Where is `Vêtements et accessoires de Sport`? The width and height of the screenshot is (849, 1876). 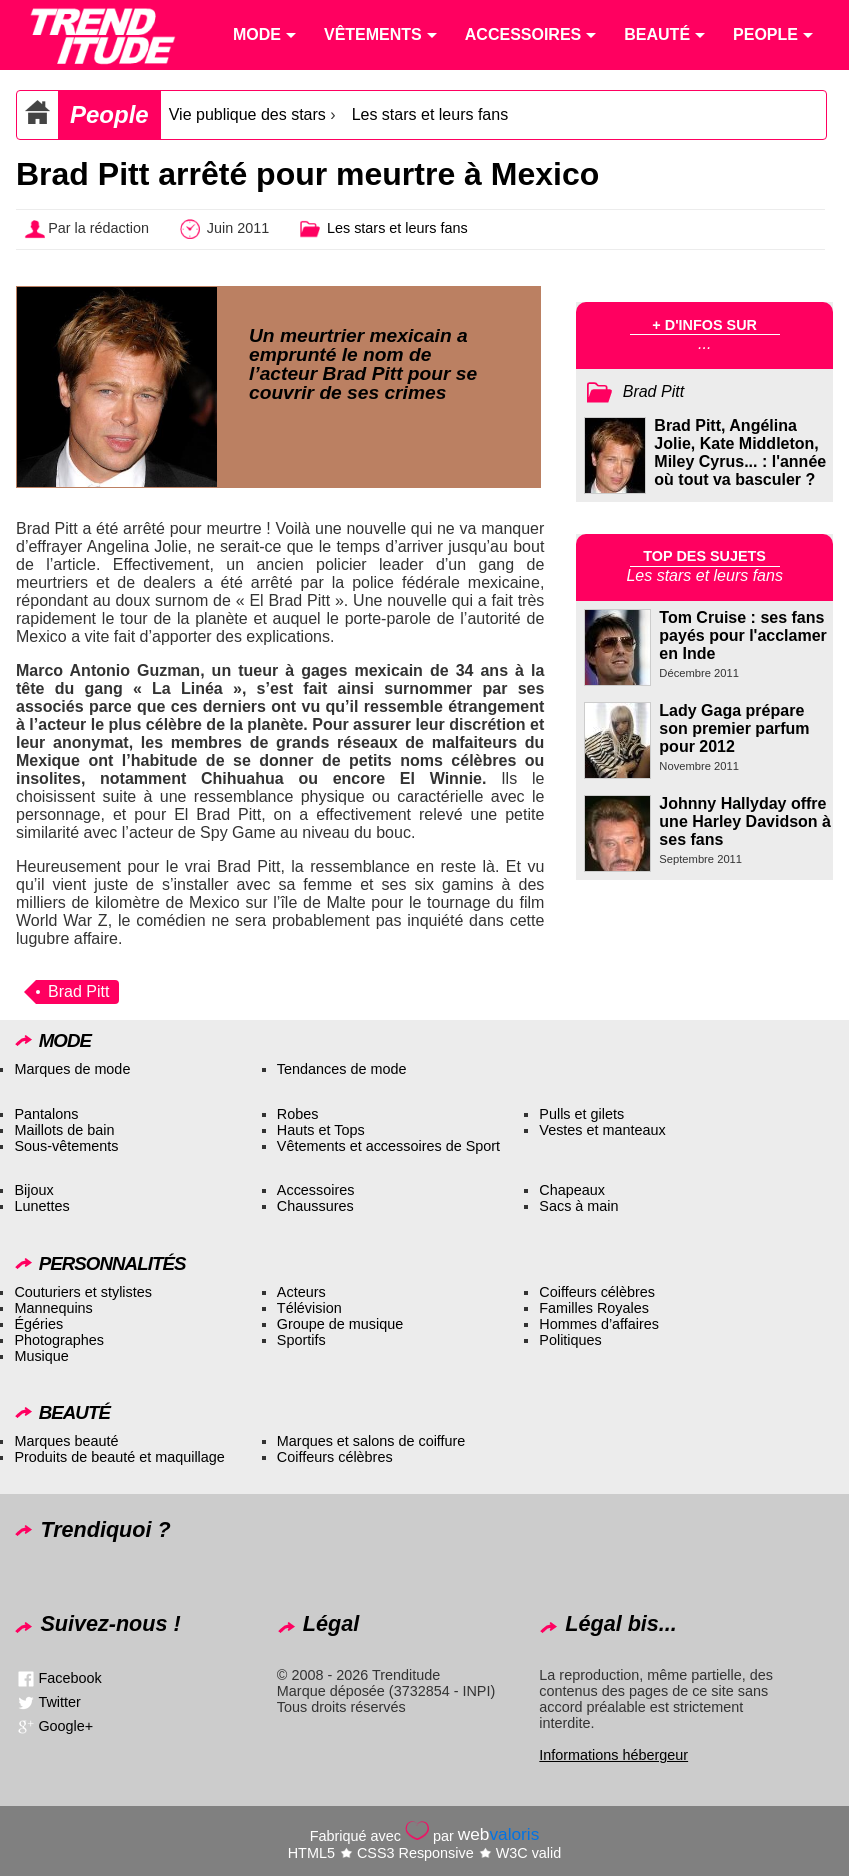 Vêtements et accessoires de Sport is located at coordinates (388, 1146).